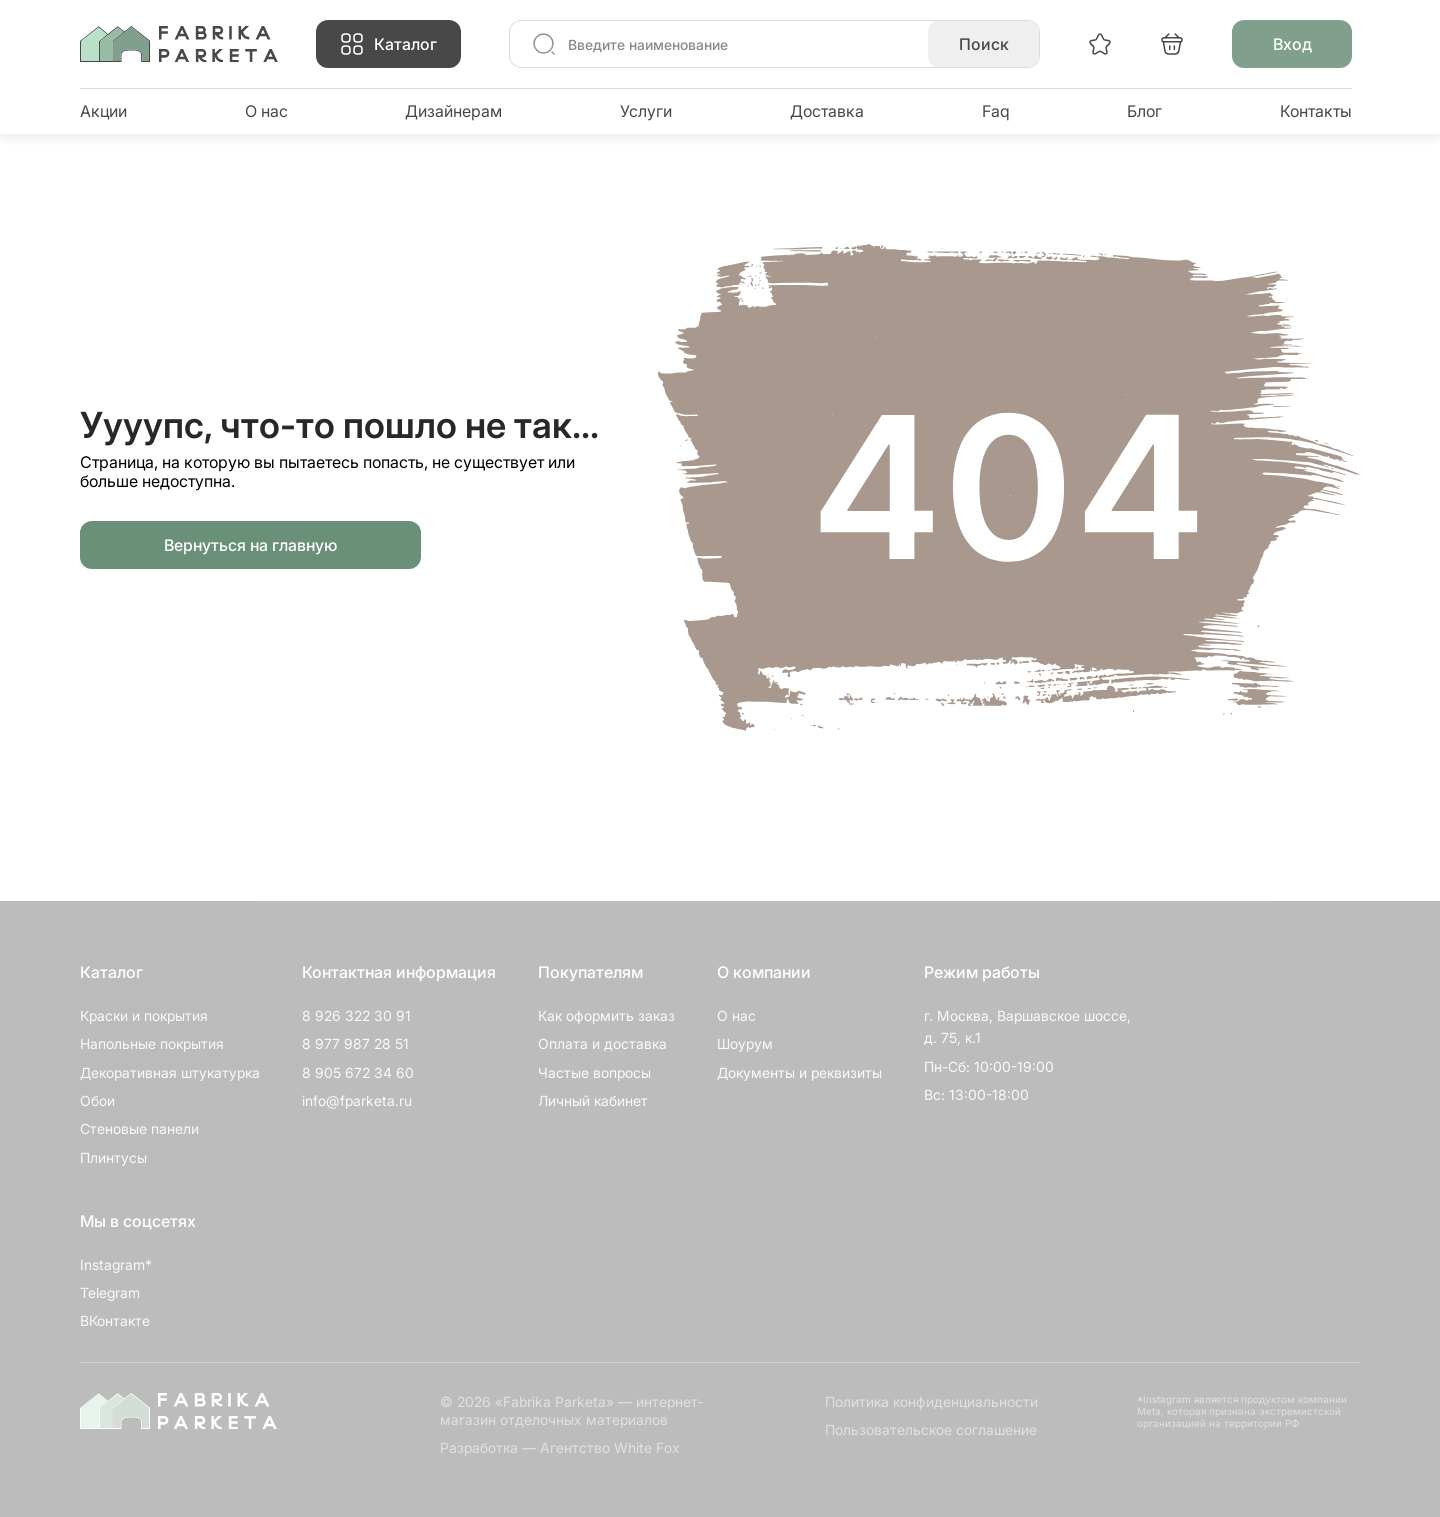 This screenshot has width=1440, height=1517. Describe the element at coordinates (116, 1264) in the screenshot. I see `Instagram*` at that location.